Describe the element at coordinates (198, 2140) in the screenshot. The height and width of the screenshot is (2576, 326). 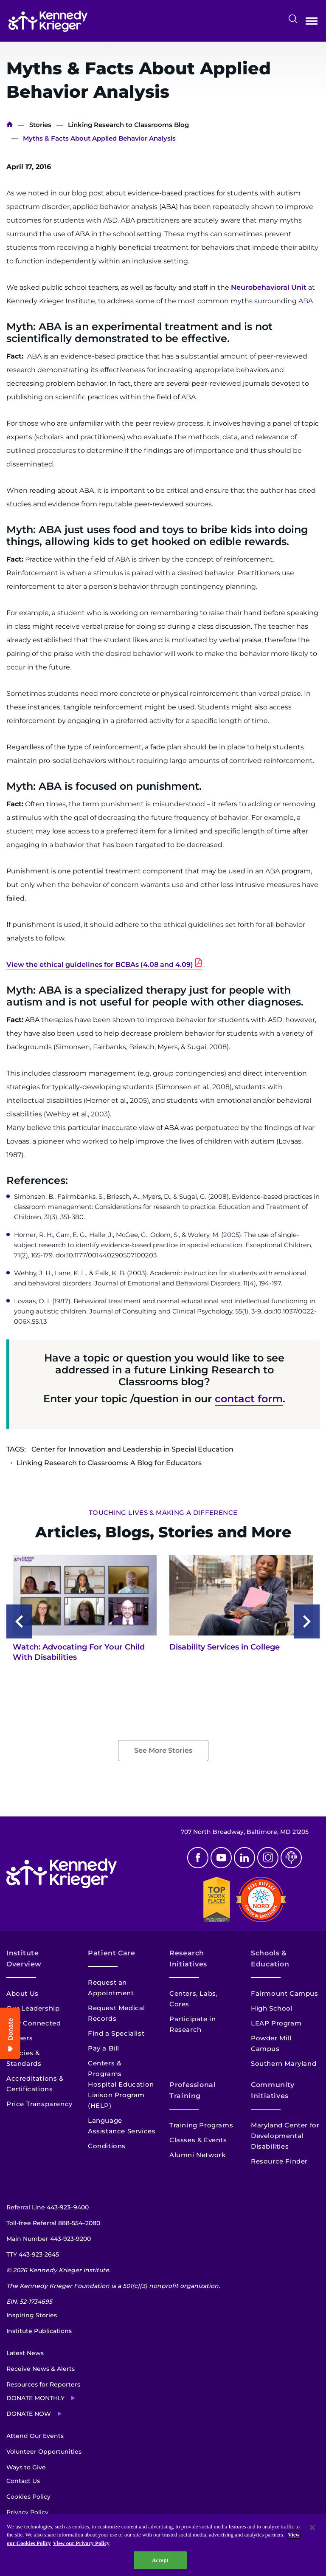
I see `Classes & Events` at that location.